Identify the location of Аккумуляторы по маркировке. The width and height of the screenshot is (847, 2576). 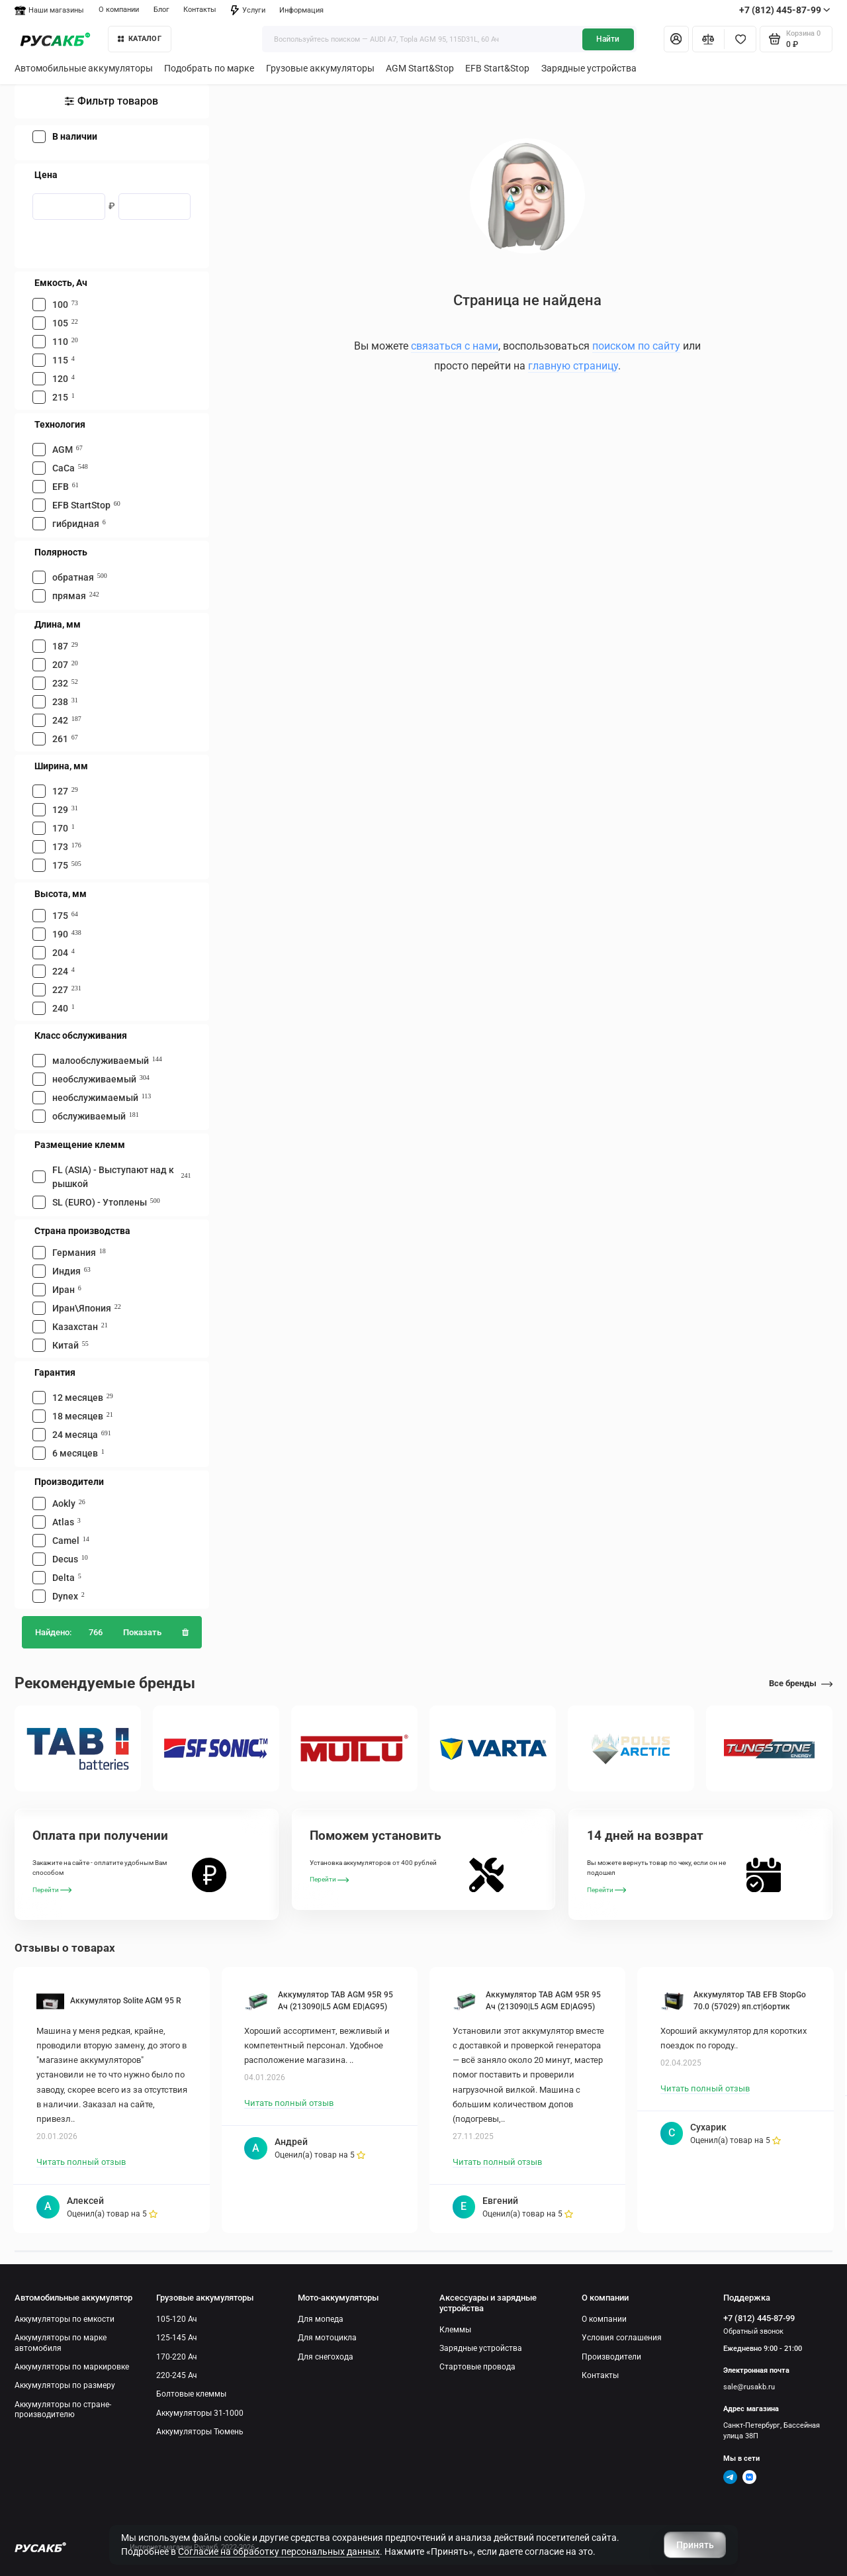
(72, 2366).